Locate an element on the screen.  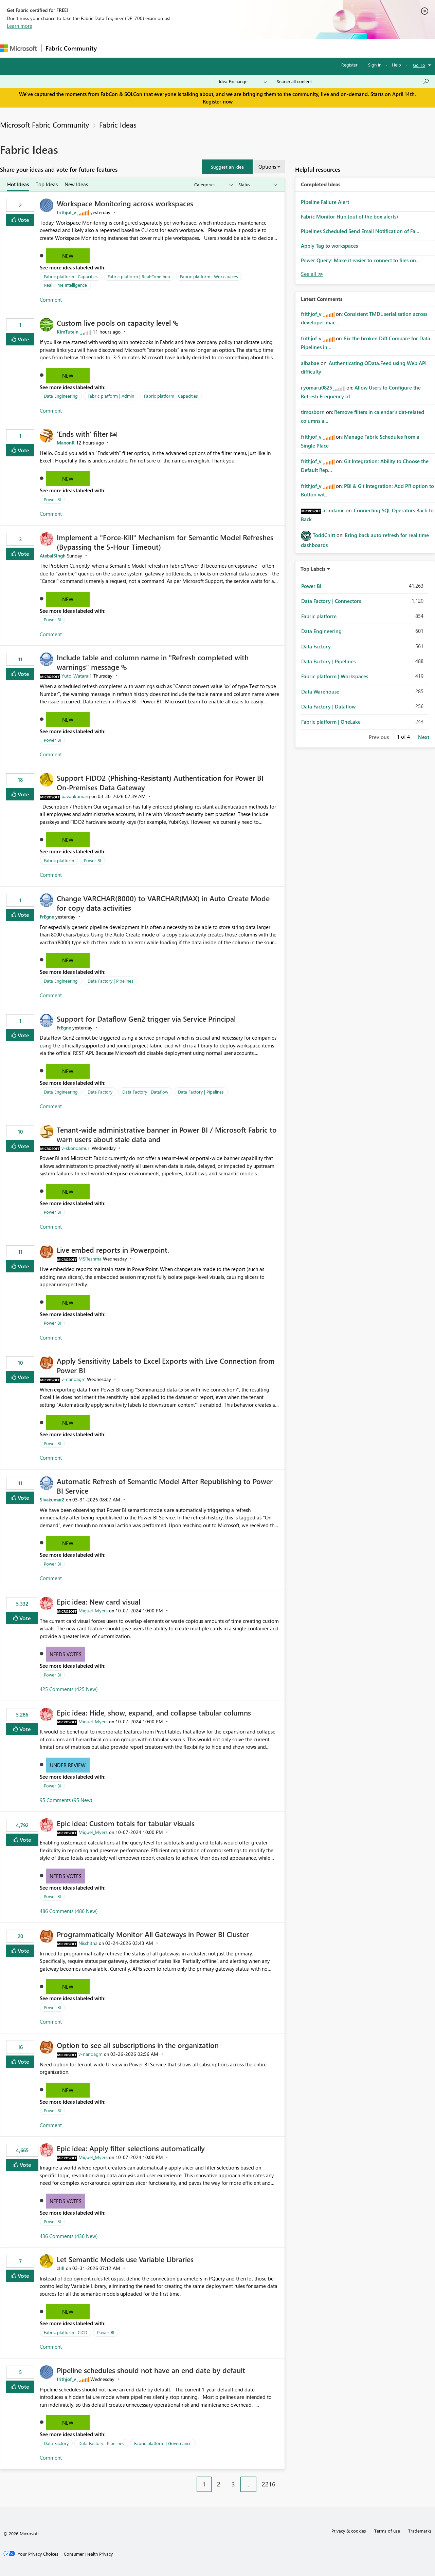
Blogs is located at coordinates (230, 48).